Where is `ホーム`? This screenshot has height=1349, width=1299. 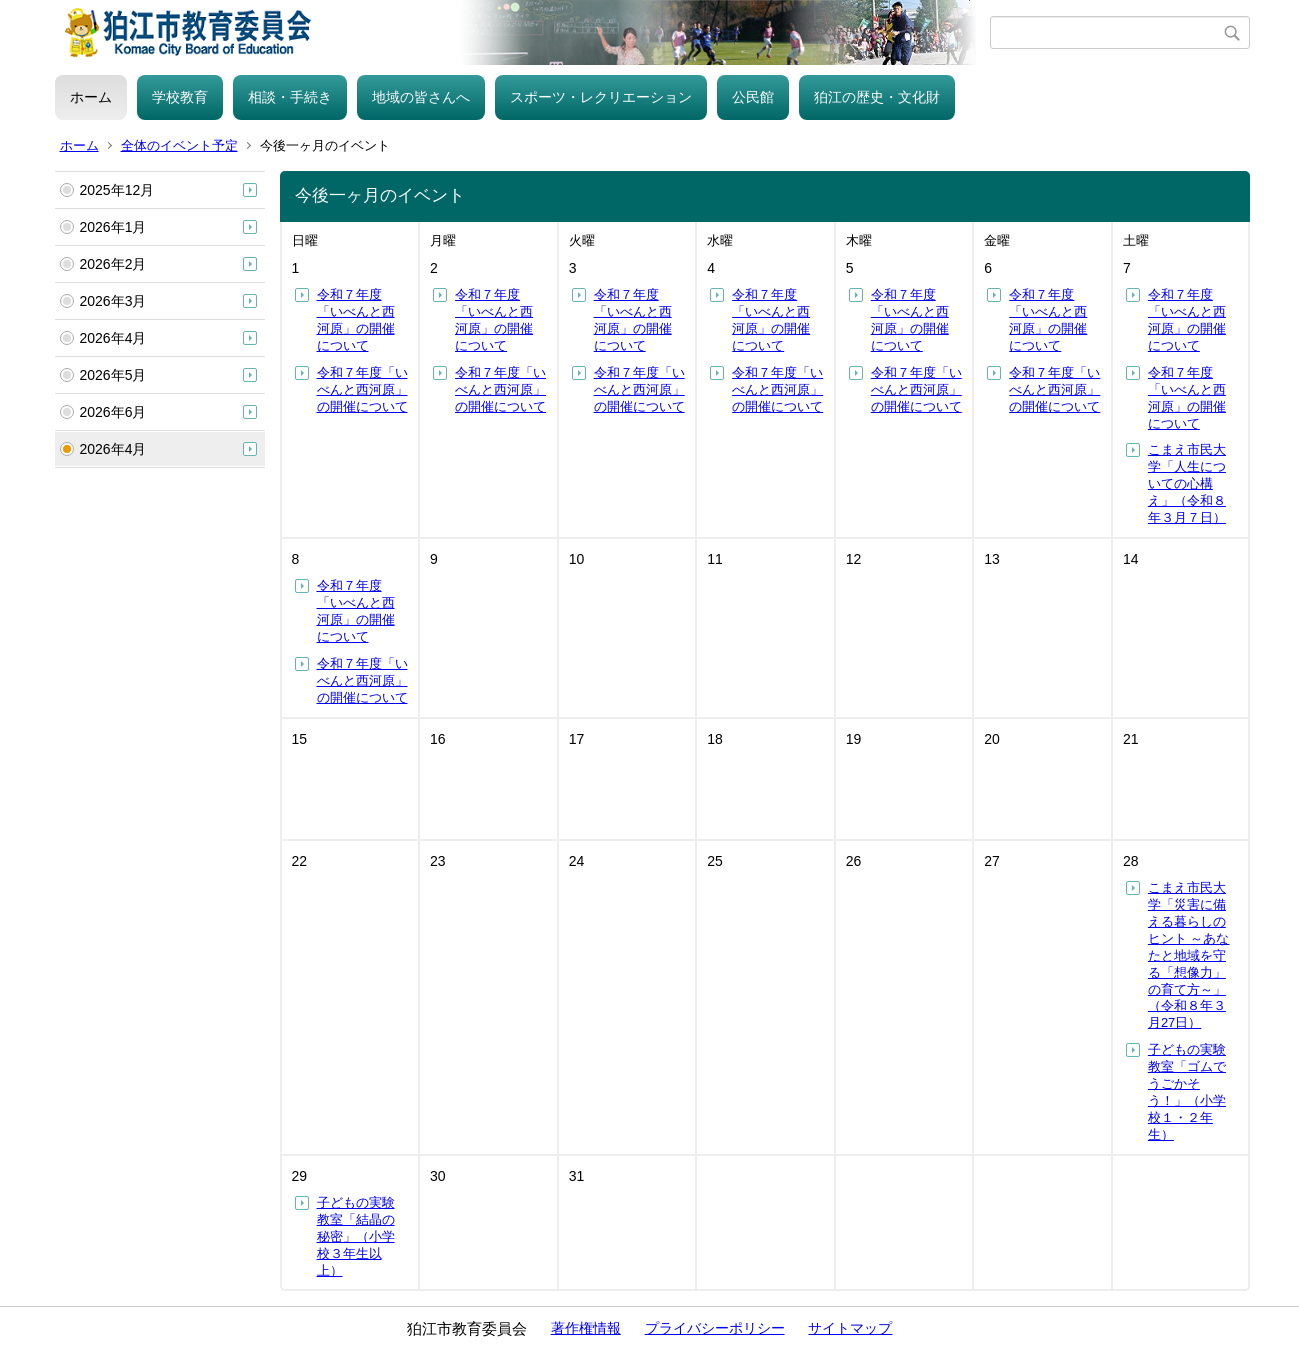
ホーム is located at coordinates (91, 97).